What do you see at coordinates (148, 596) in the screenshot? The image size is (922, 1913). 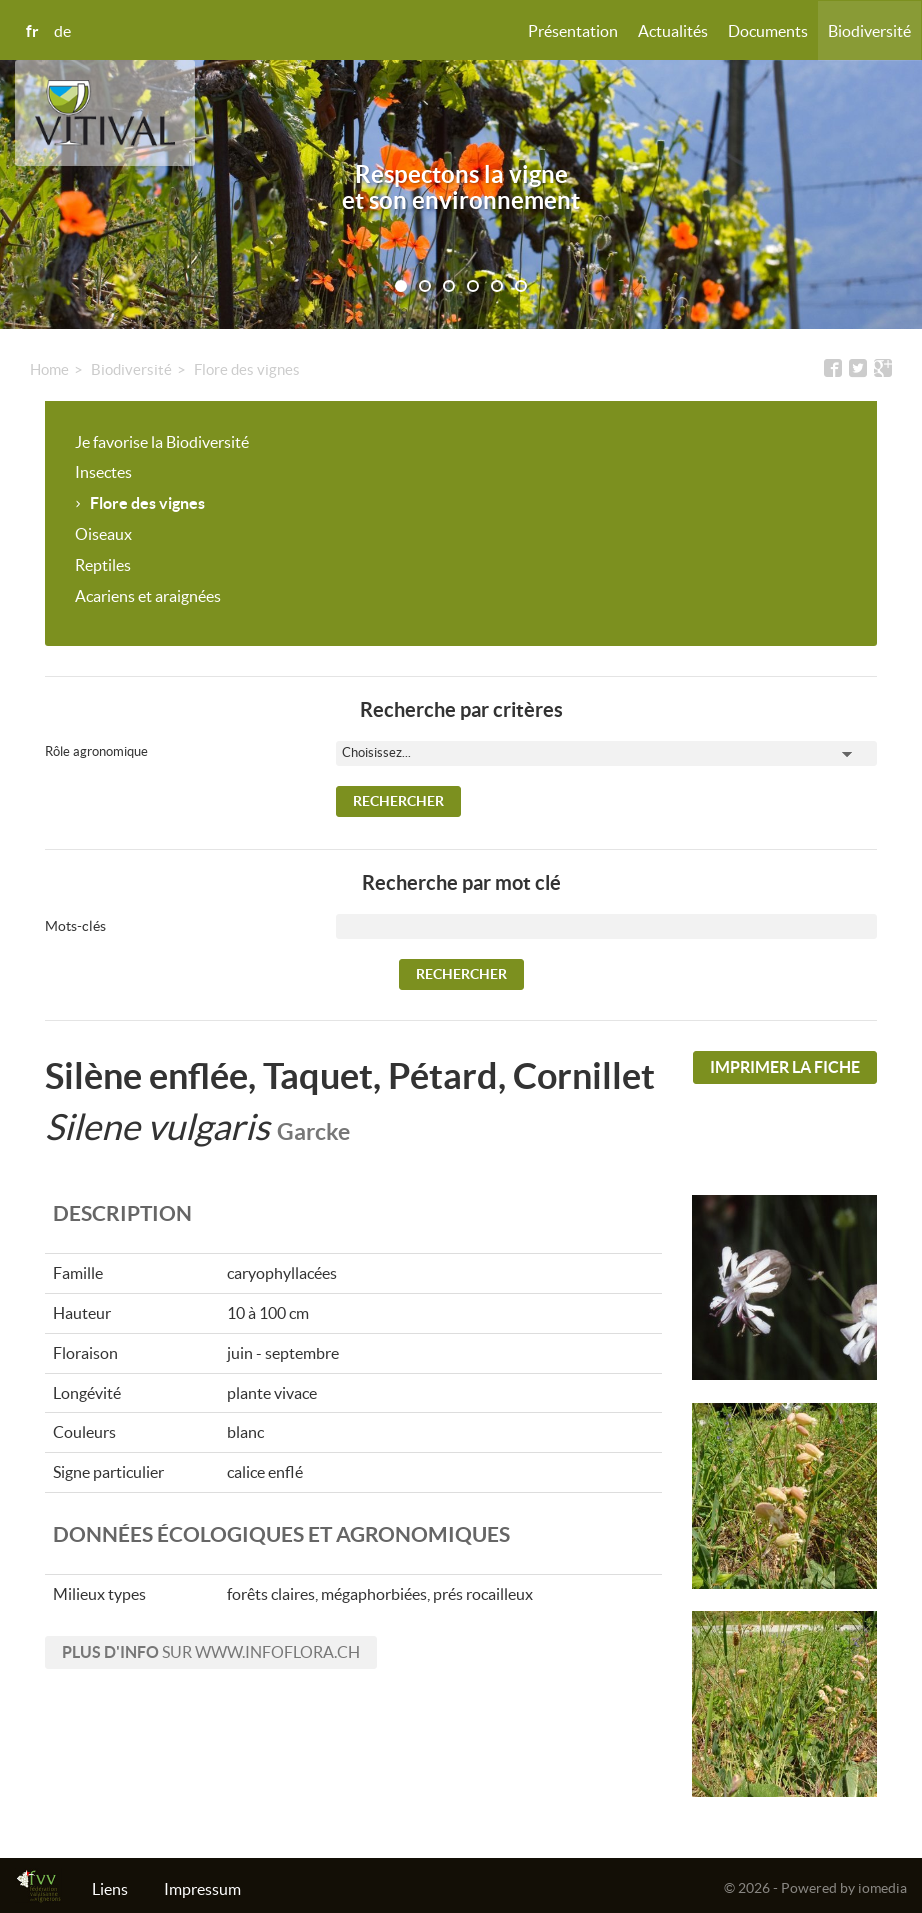 I see `Acariens et araignées` at bounding box center [148, 596].